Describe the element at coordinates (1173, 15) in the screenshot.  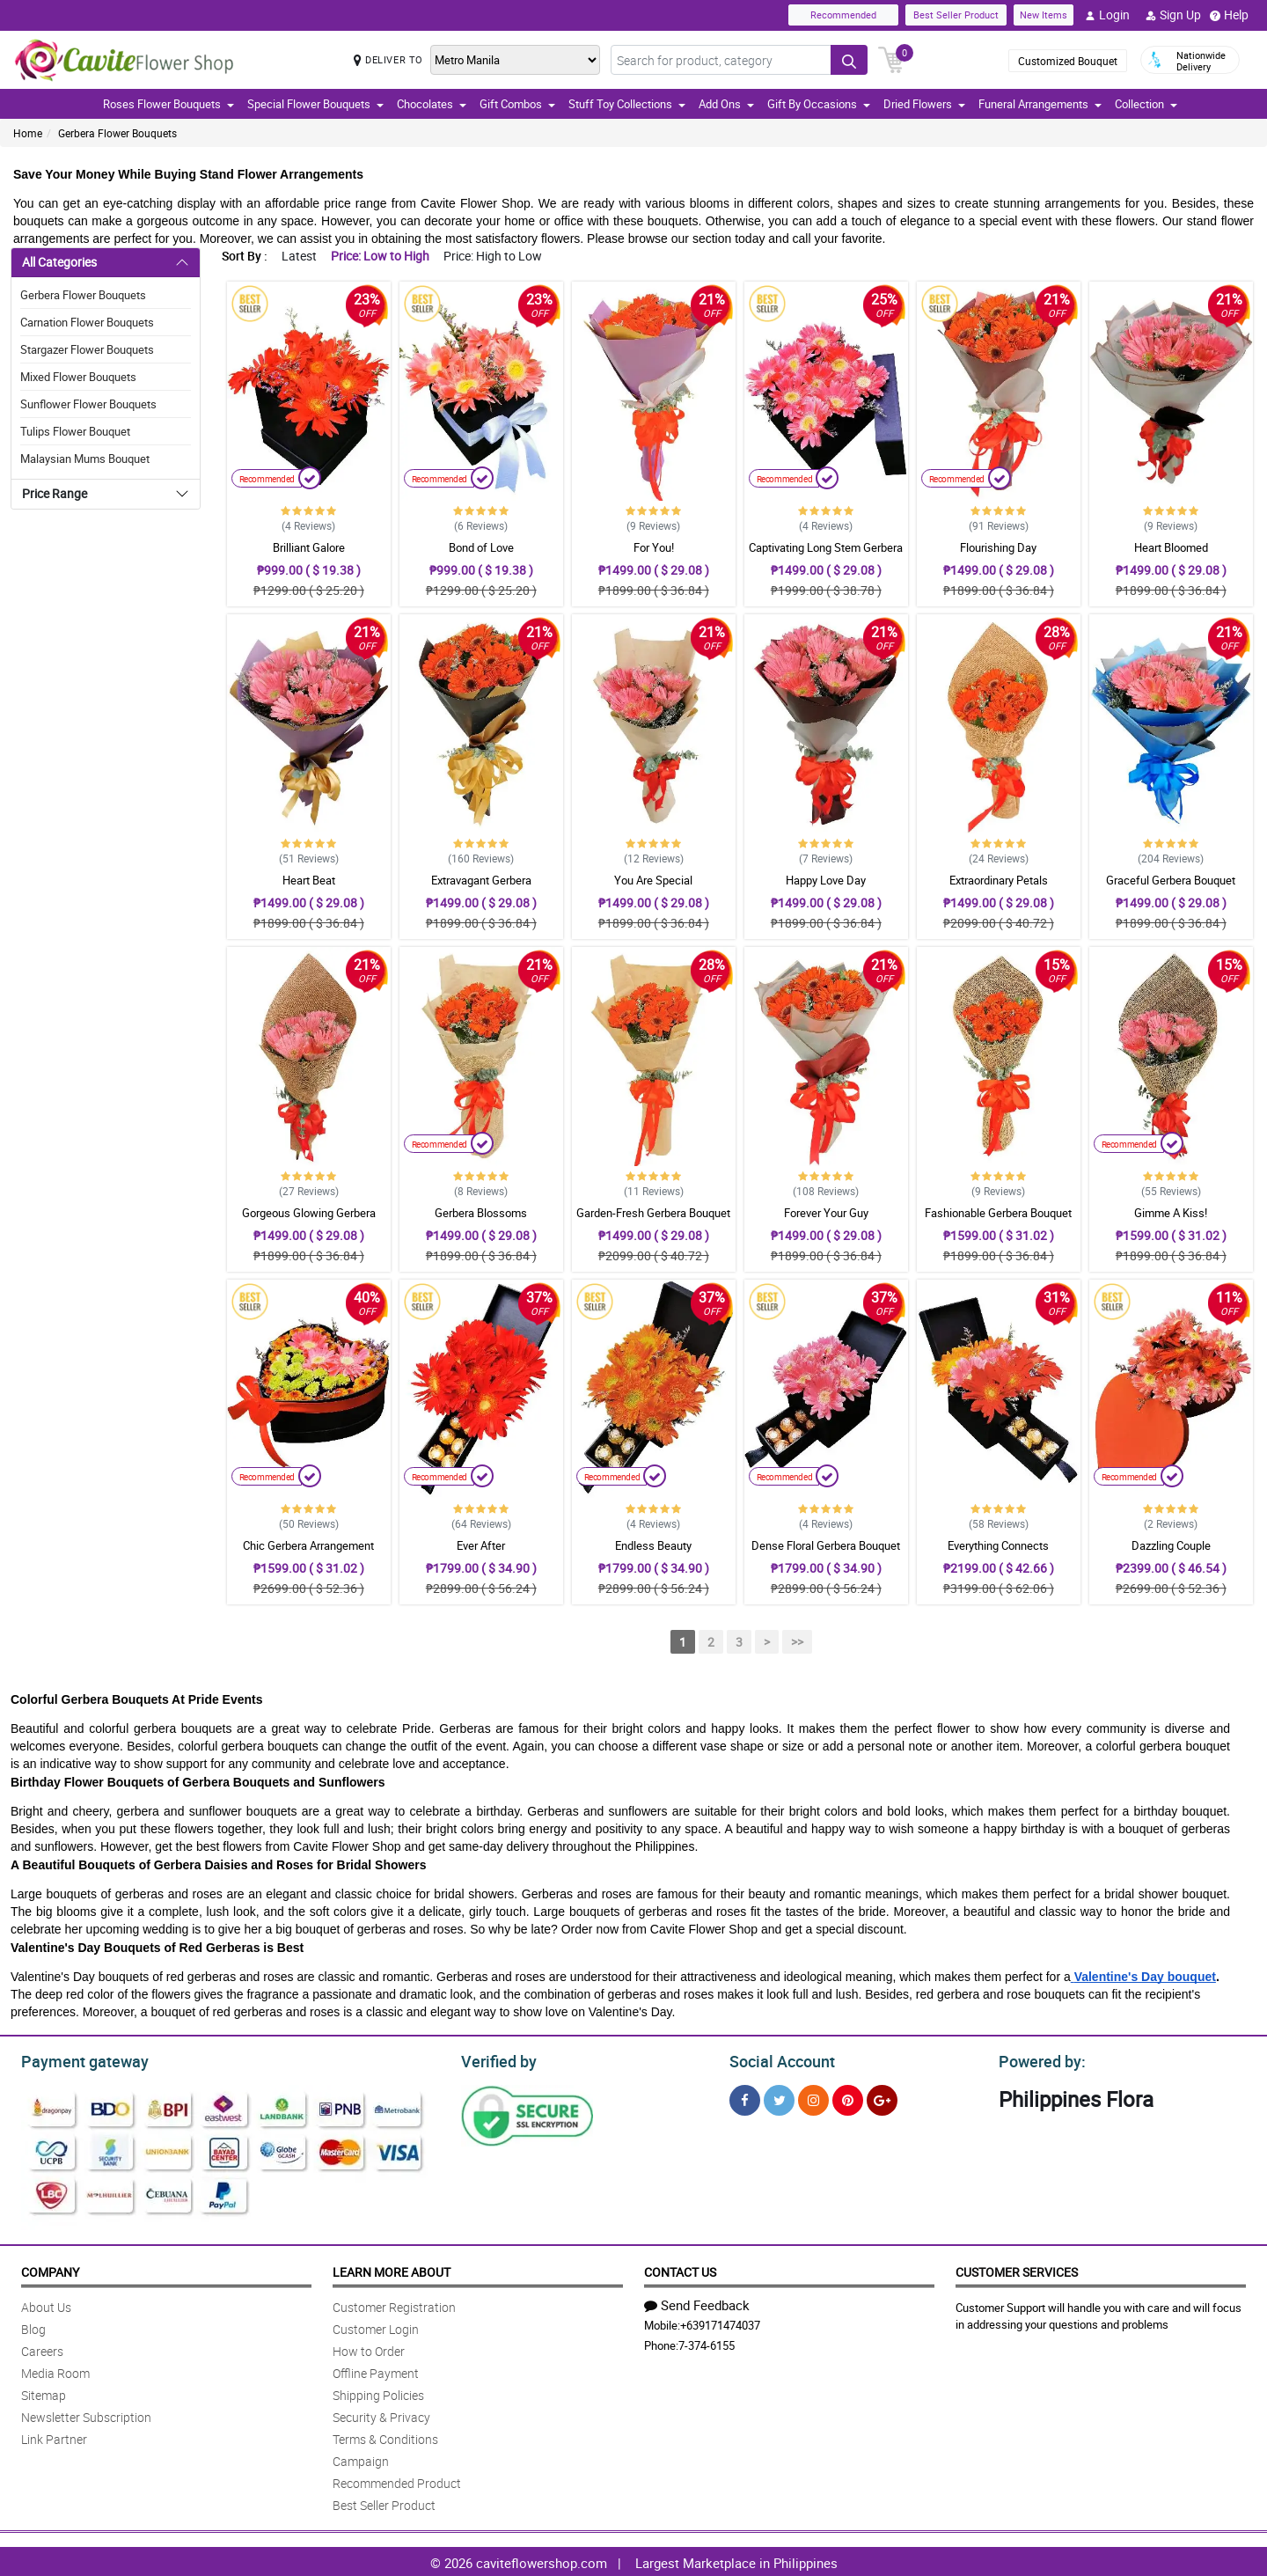
I see `Sign Up` at that location.